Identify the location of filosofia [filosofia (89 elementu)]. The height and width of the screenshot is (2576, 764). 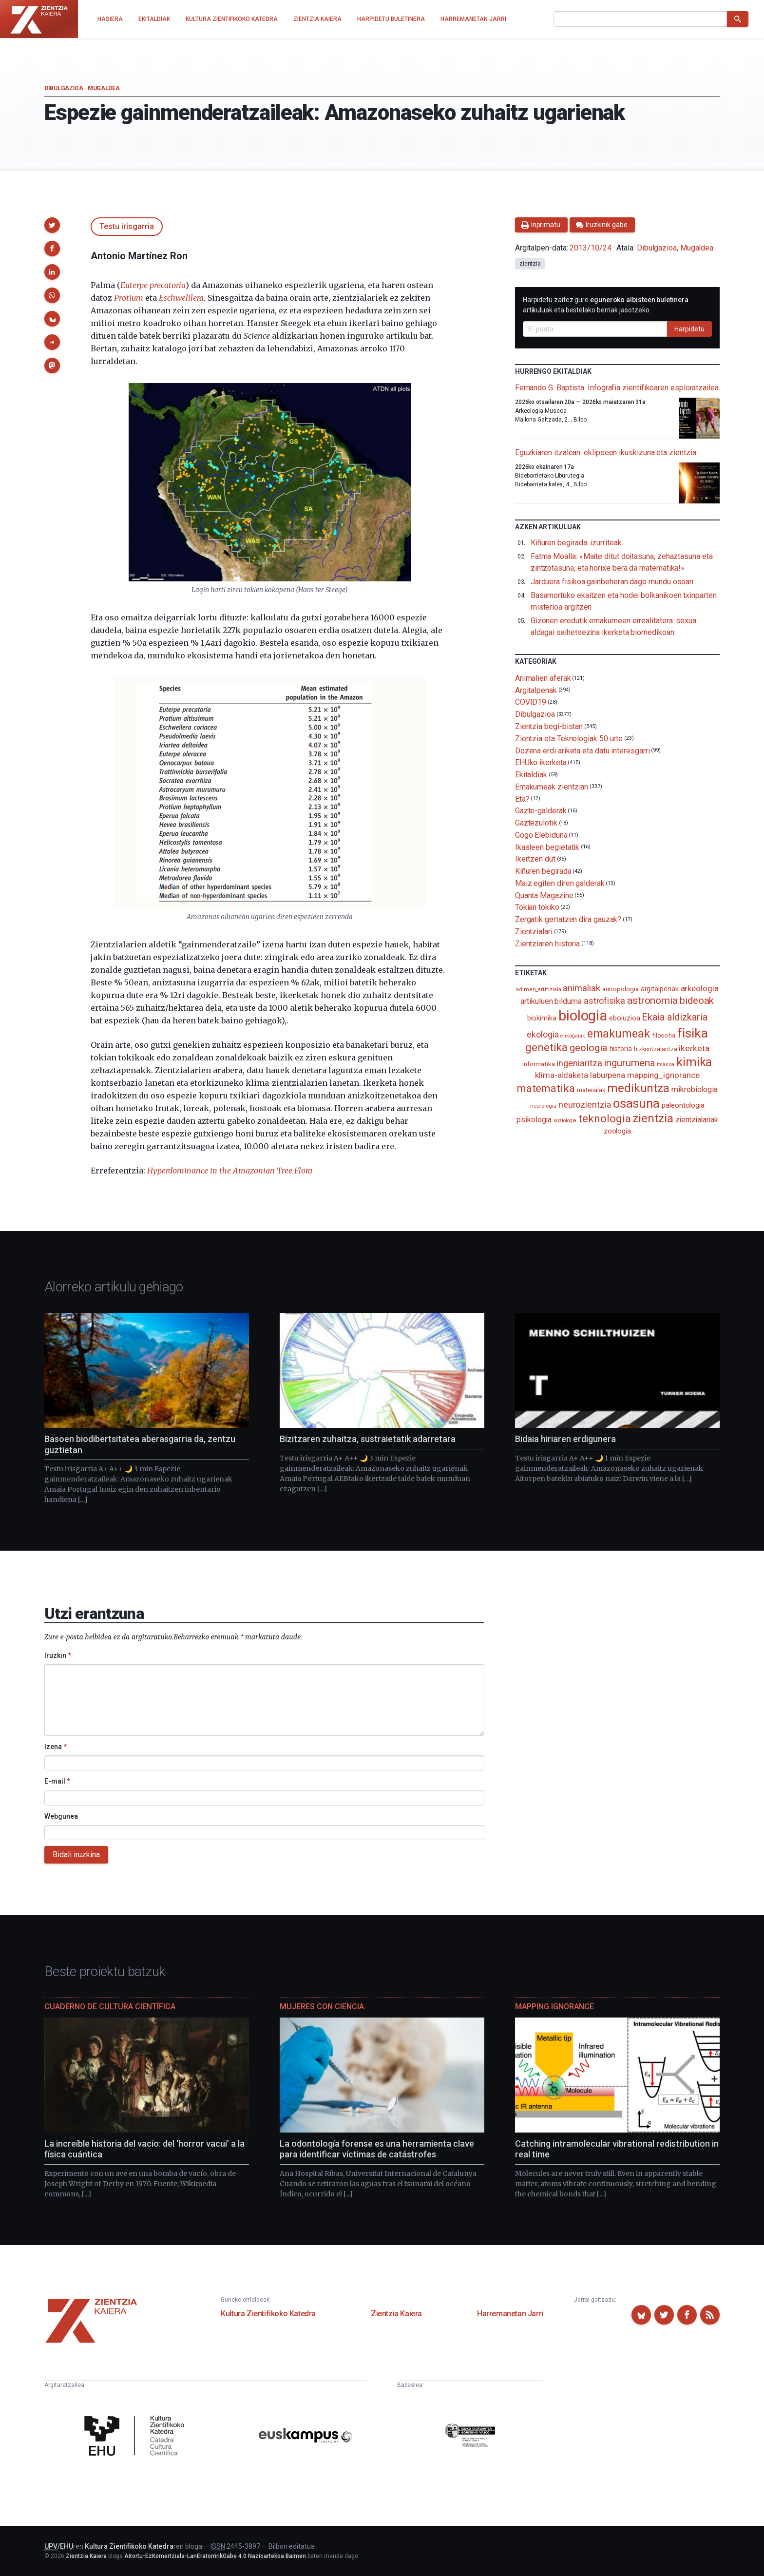
(663, 1035).